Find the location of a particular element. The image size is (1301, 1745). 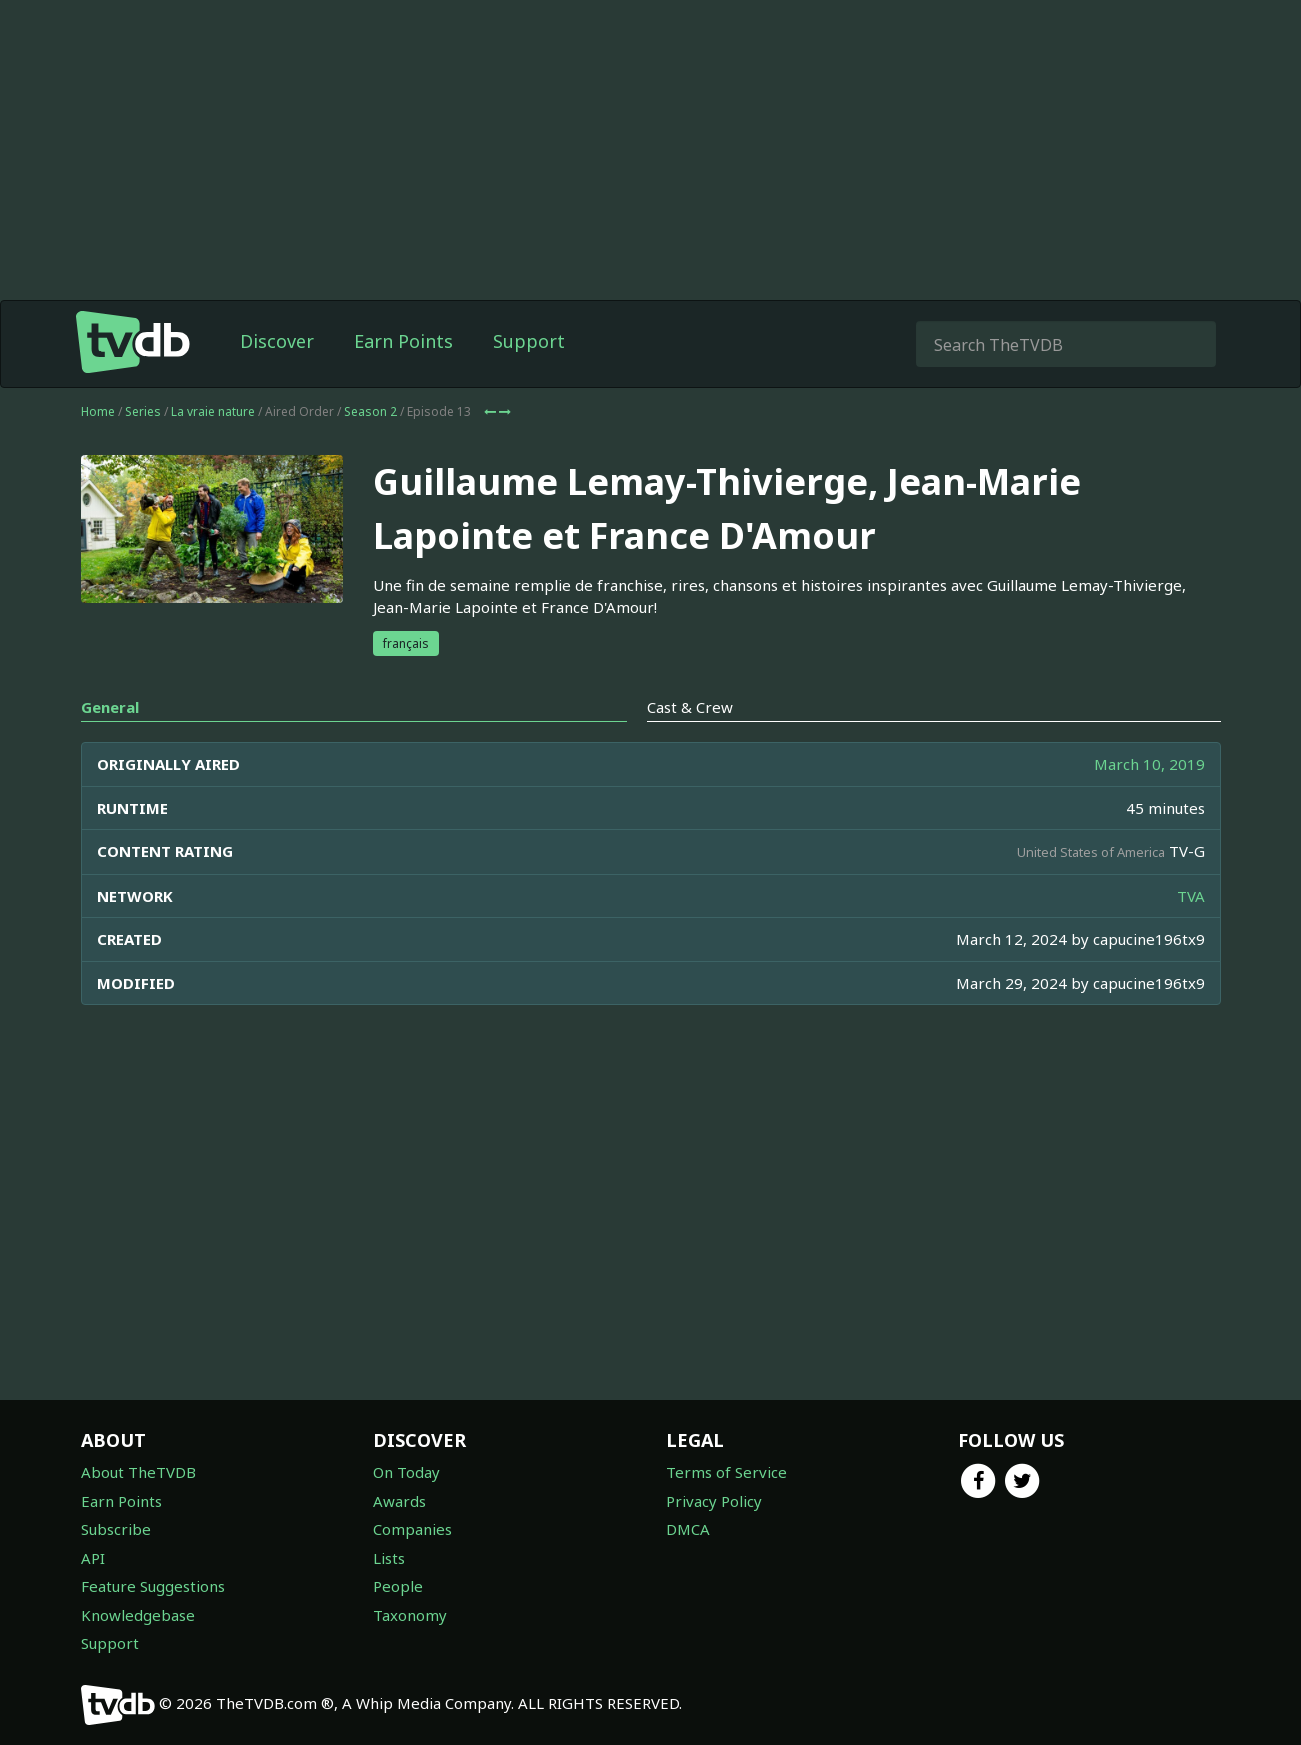

API is located at coordinates (93, 1558).